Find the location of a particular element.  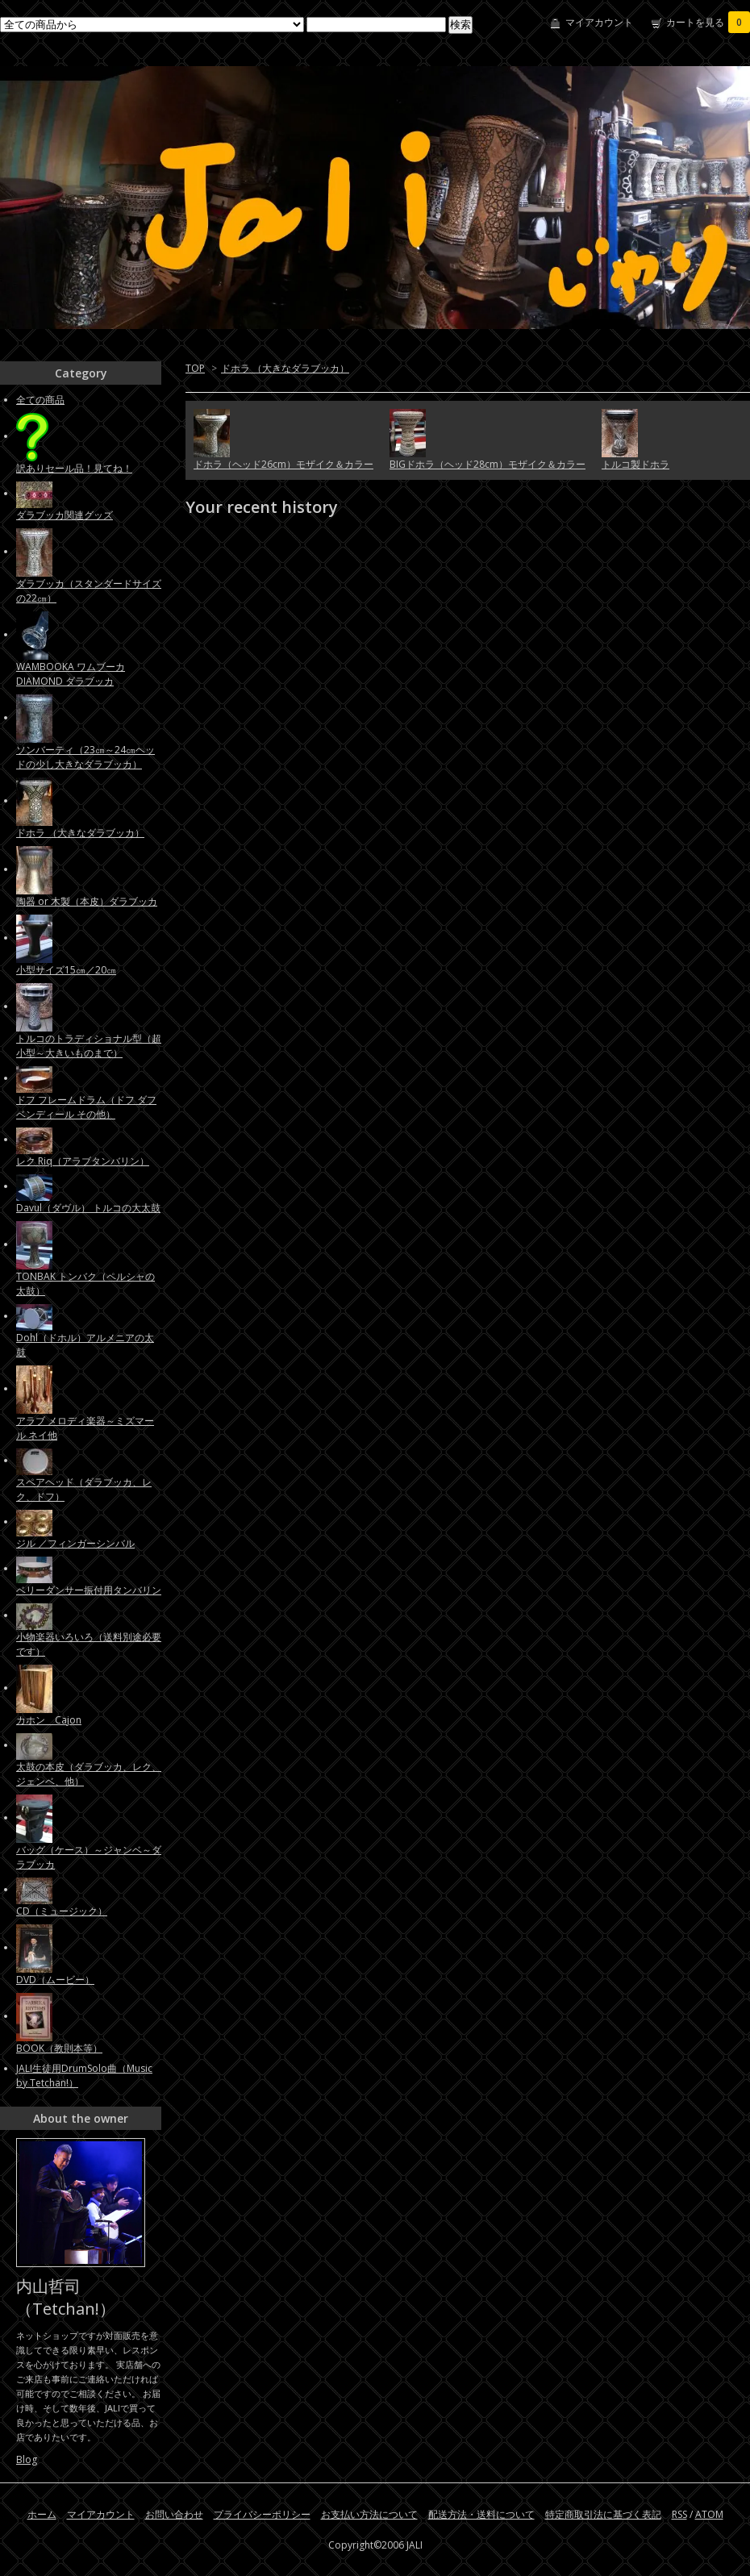

ソンバーティ（23㎝～24㎝ヘッドの少し大きなダラブッカ） is located at coordinates (85, 757).